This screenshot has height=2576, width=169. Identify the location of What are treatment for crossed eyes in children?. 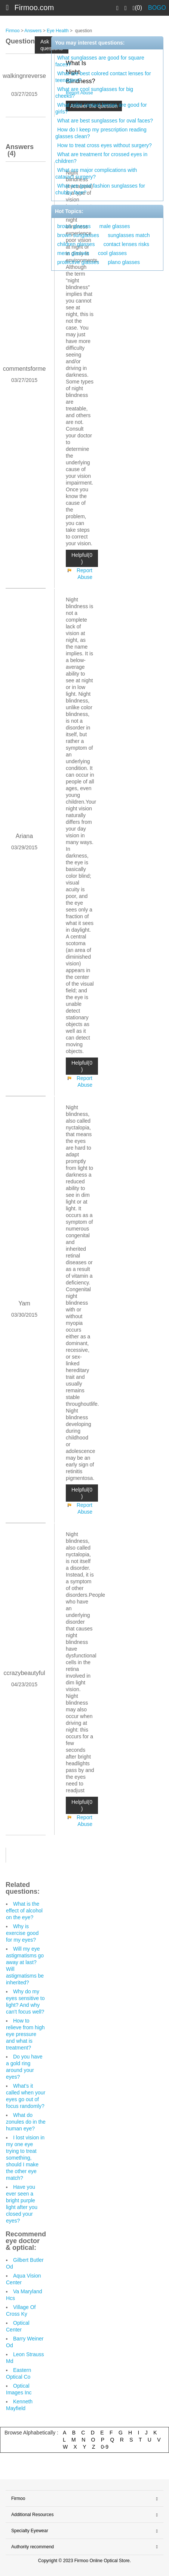
(101, 157).